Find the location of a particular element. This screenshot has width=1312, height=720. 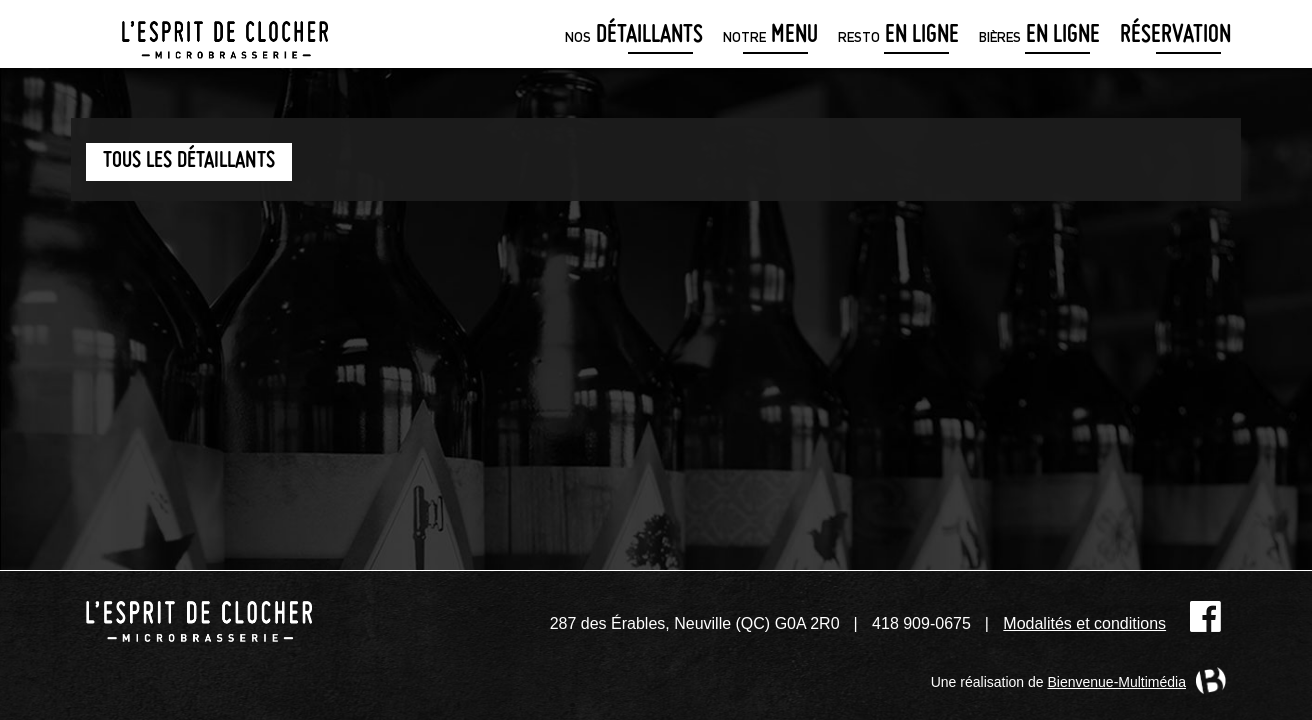

en ligne is located at coordinates (898, 36).